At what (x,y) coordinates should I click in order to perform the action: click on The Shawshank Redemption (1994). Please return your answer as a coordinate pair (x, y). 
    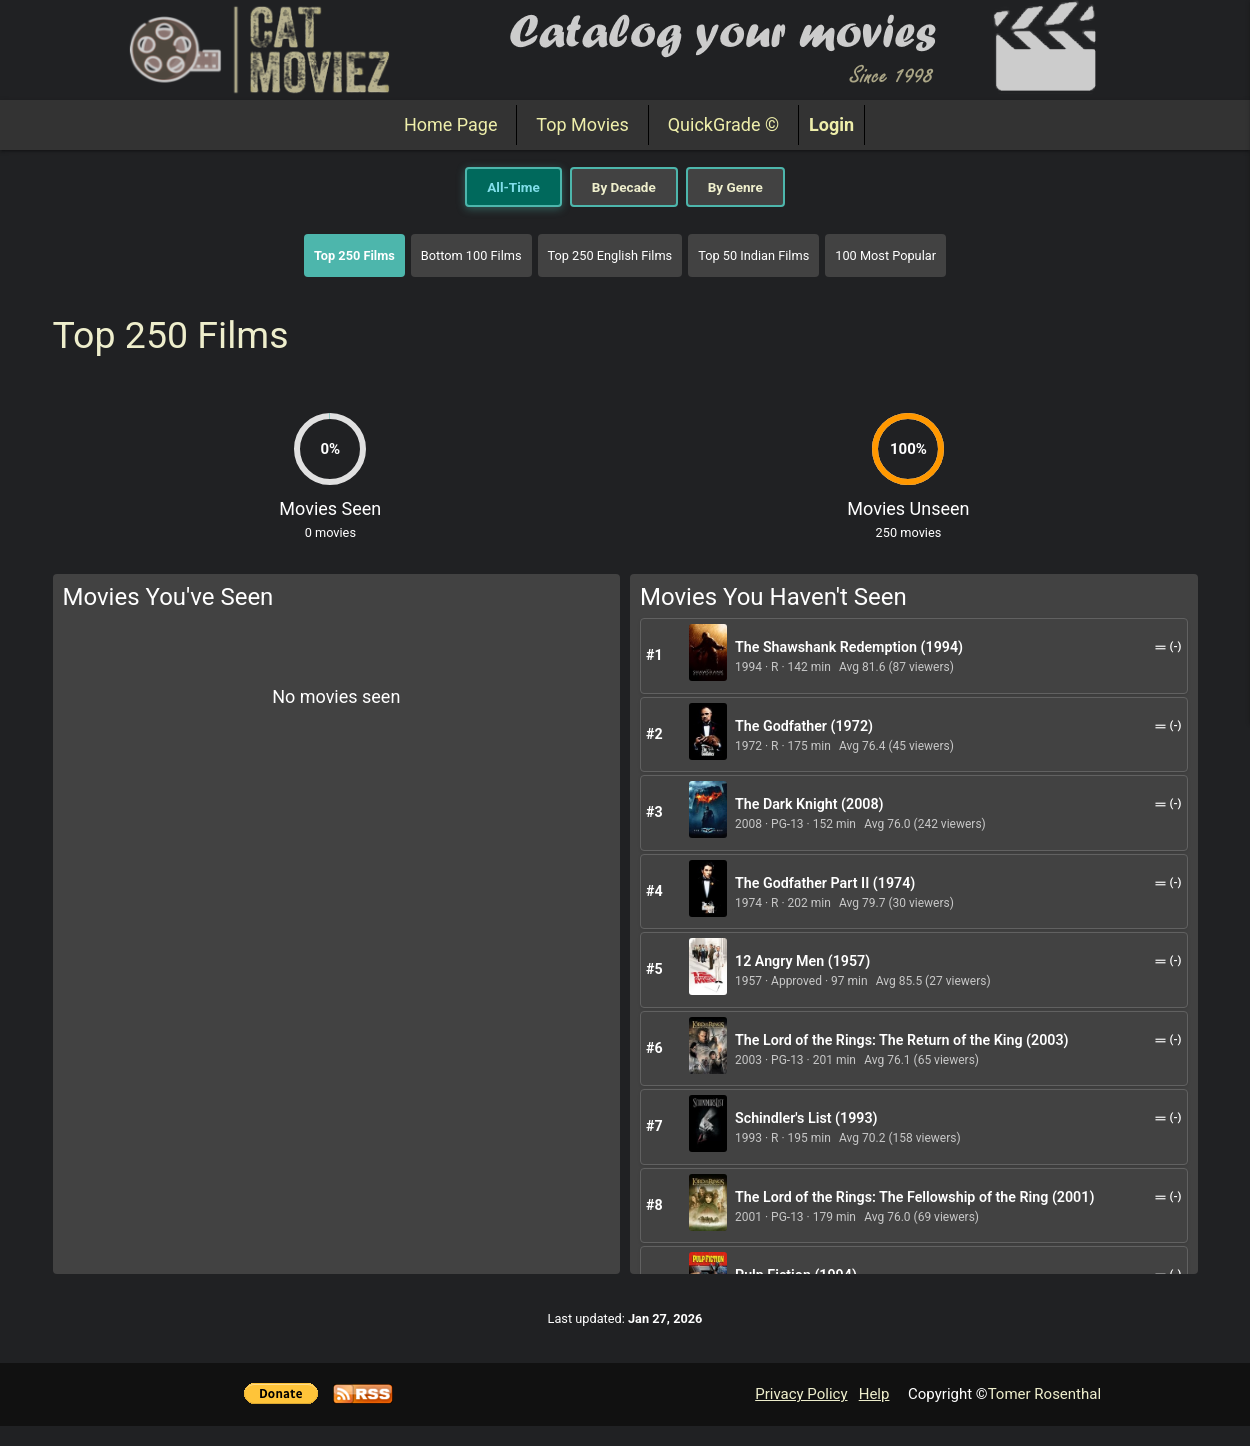
    Looking at the image, I should click on (849, 647).